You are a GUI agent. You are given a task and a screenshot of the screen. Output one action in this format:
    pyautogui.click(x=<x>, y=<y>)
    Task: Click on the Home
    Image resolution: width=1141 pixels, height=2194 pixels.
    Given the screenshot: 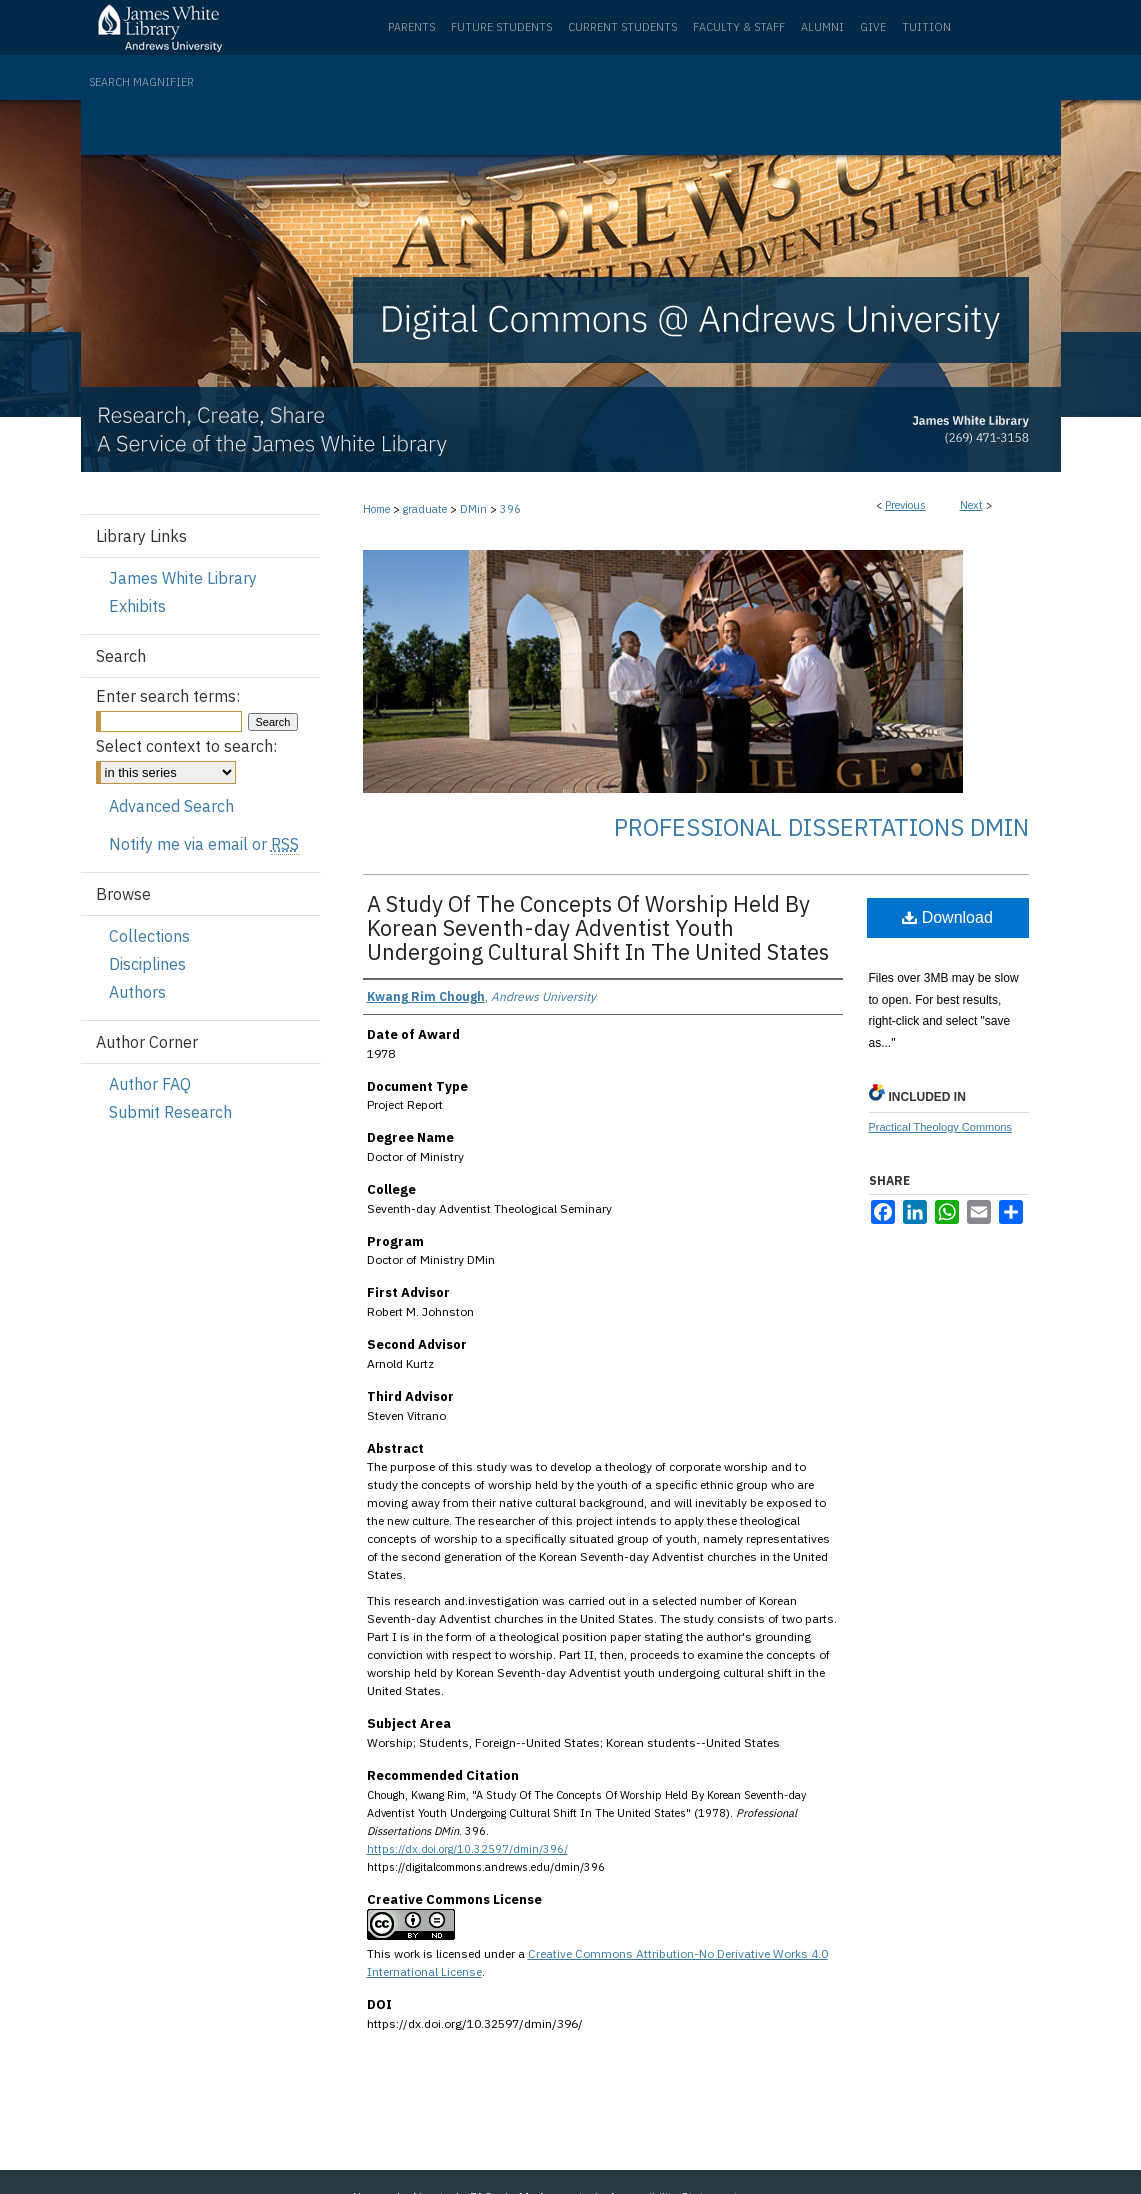 What is the action you would take?
    pyautogui.click(x=376, y=509)
    